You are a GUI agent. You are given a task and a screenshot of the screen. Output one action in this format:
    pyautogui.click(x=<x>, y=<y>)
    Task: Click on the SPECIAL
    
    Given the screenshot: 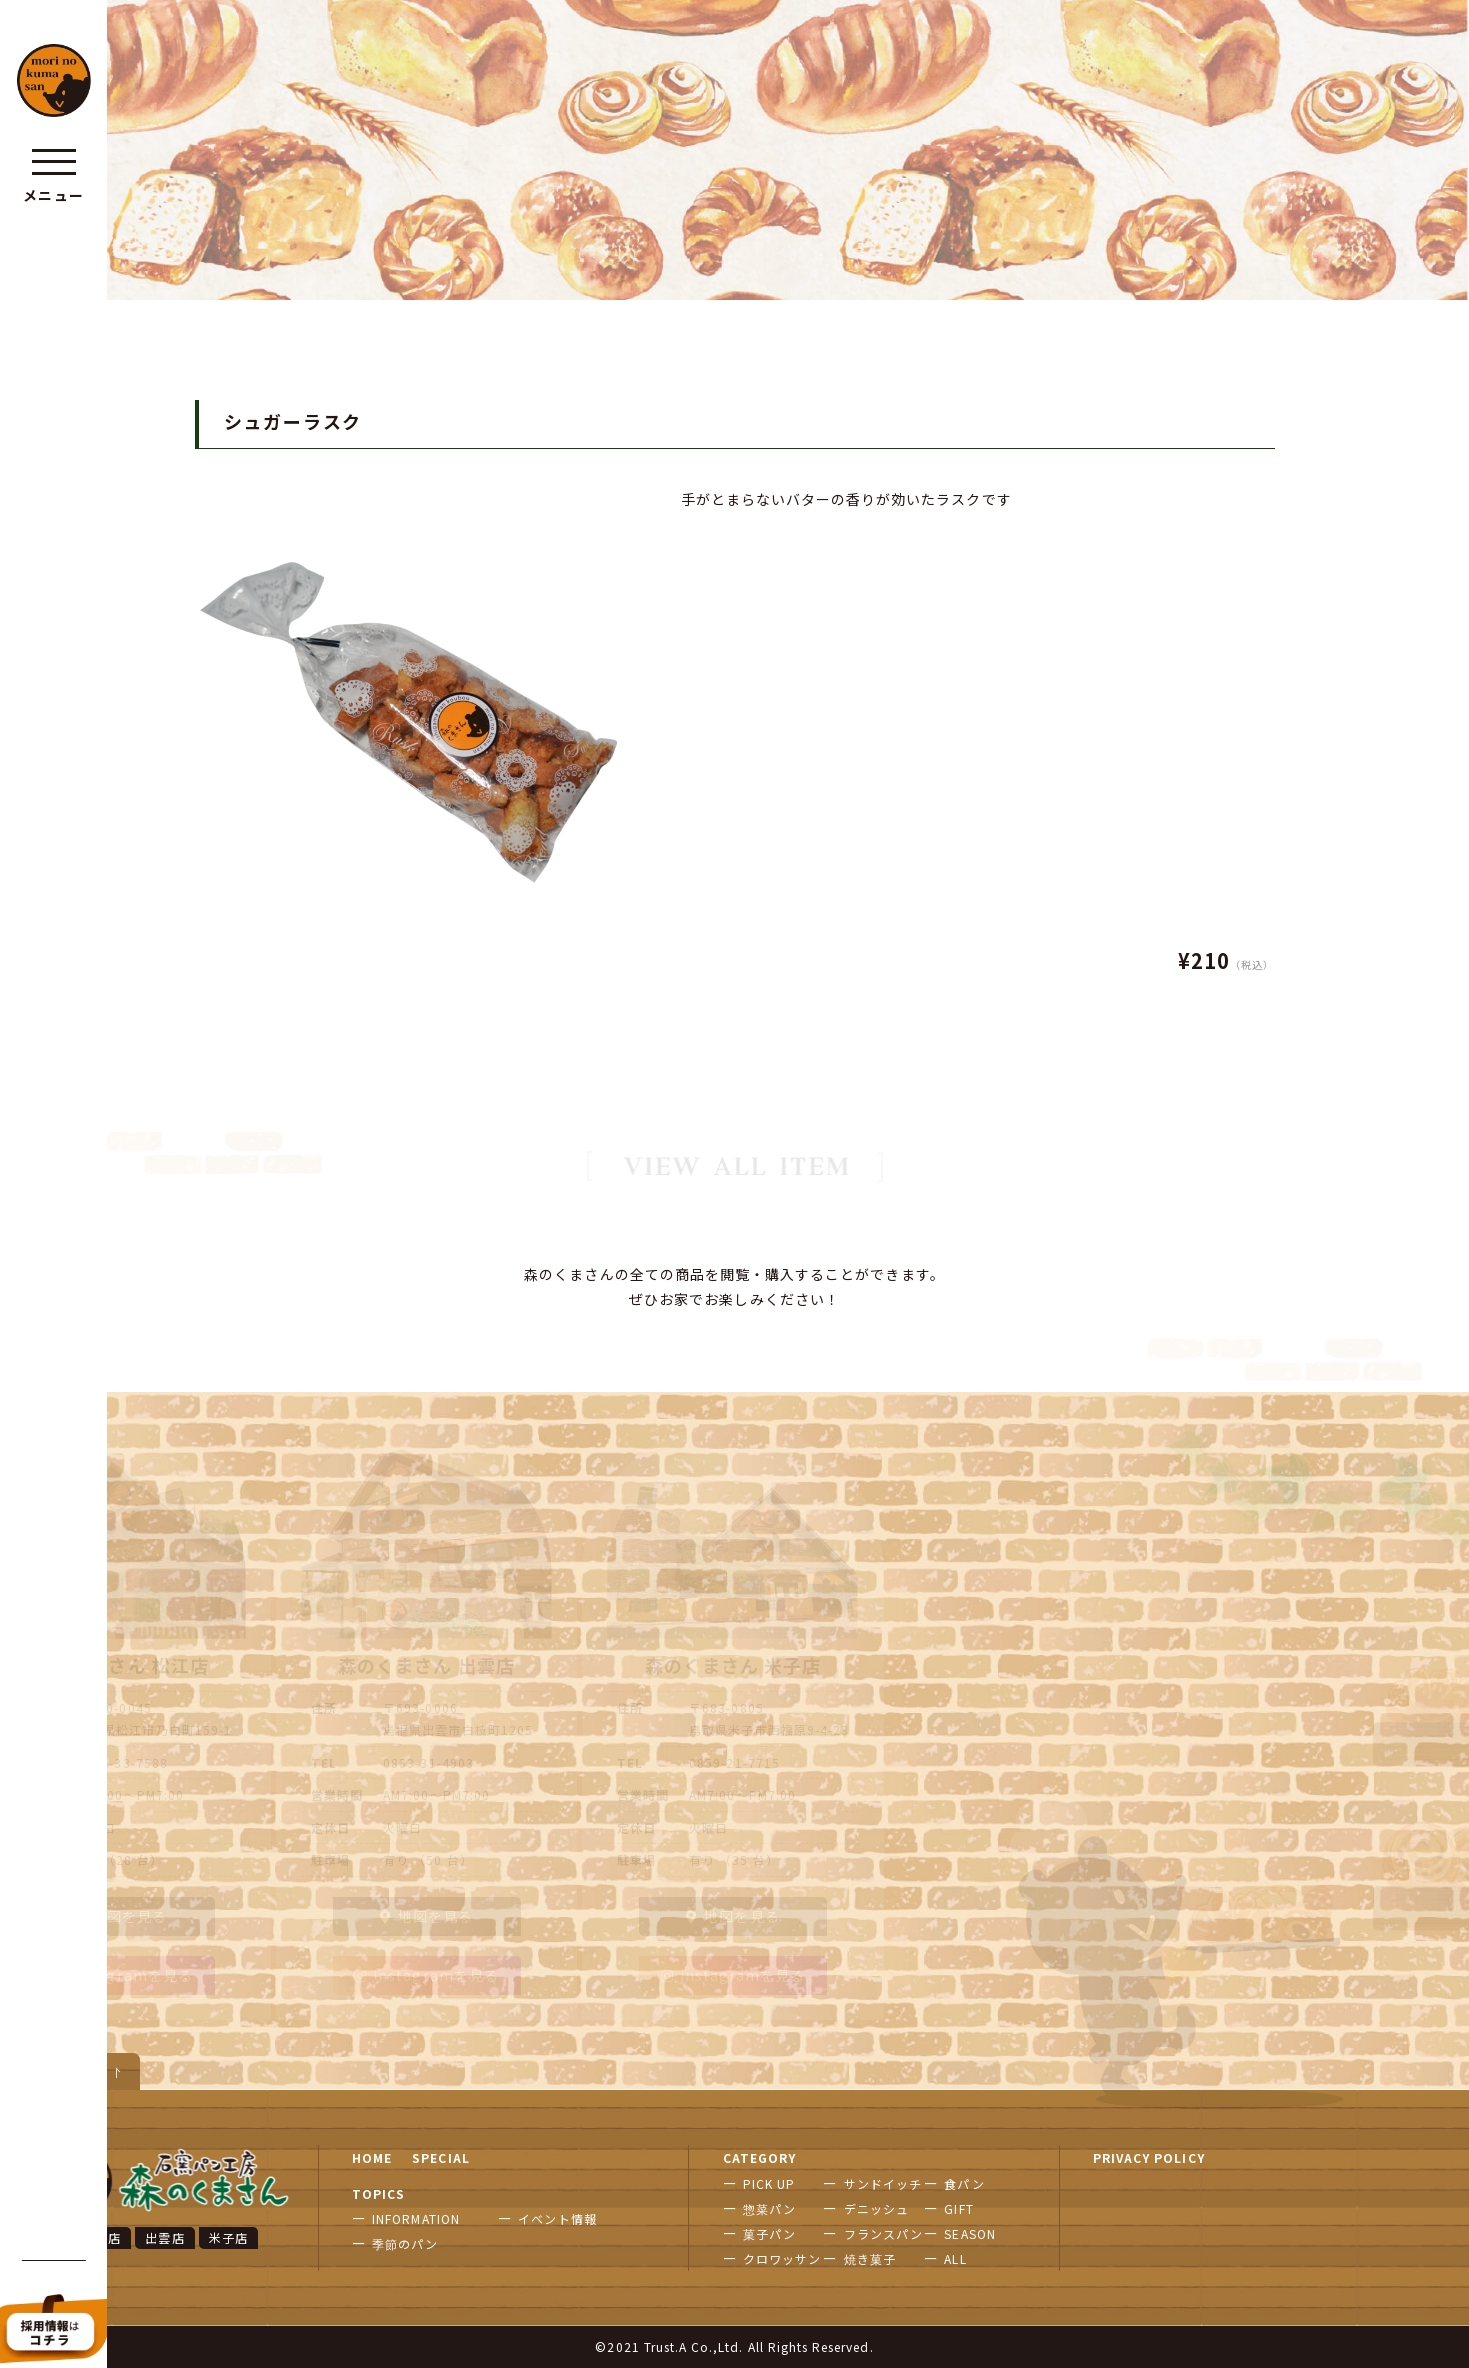 What is the action you would take?
    pyautogui.click(x=440, y=2157)
    